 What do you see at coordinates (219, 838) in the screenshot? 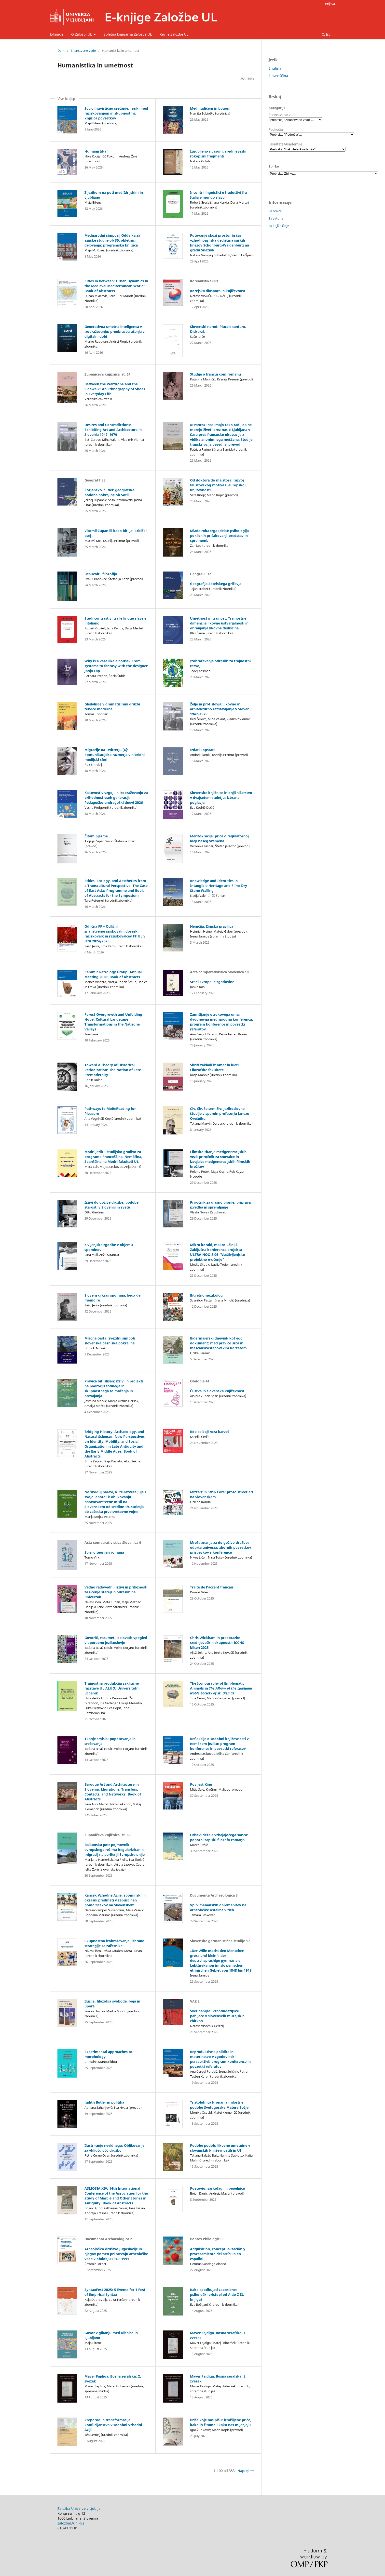
I see `Meritokracija: priča o regulatornoj ideji našeg vremena` at bounding box center [219, 838].